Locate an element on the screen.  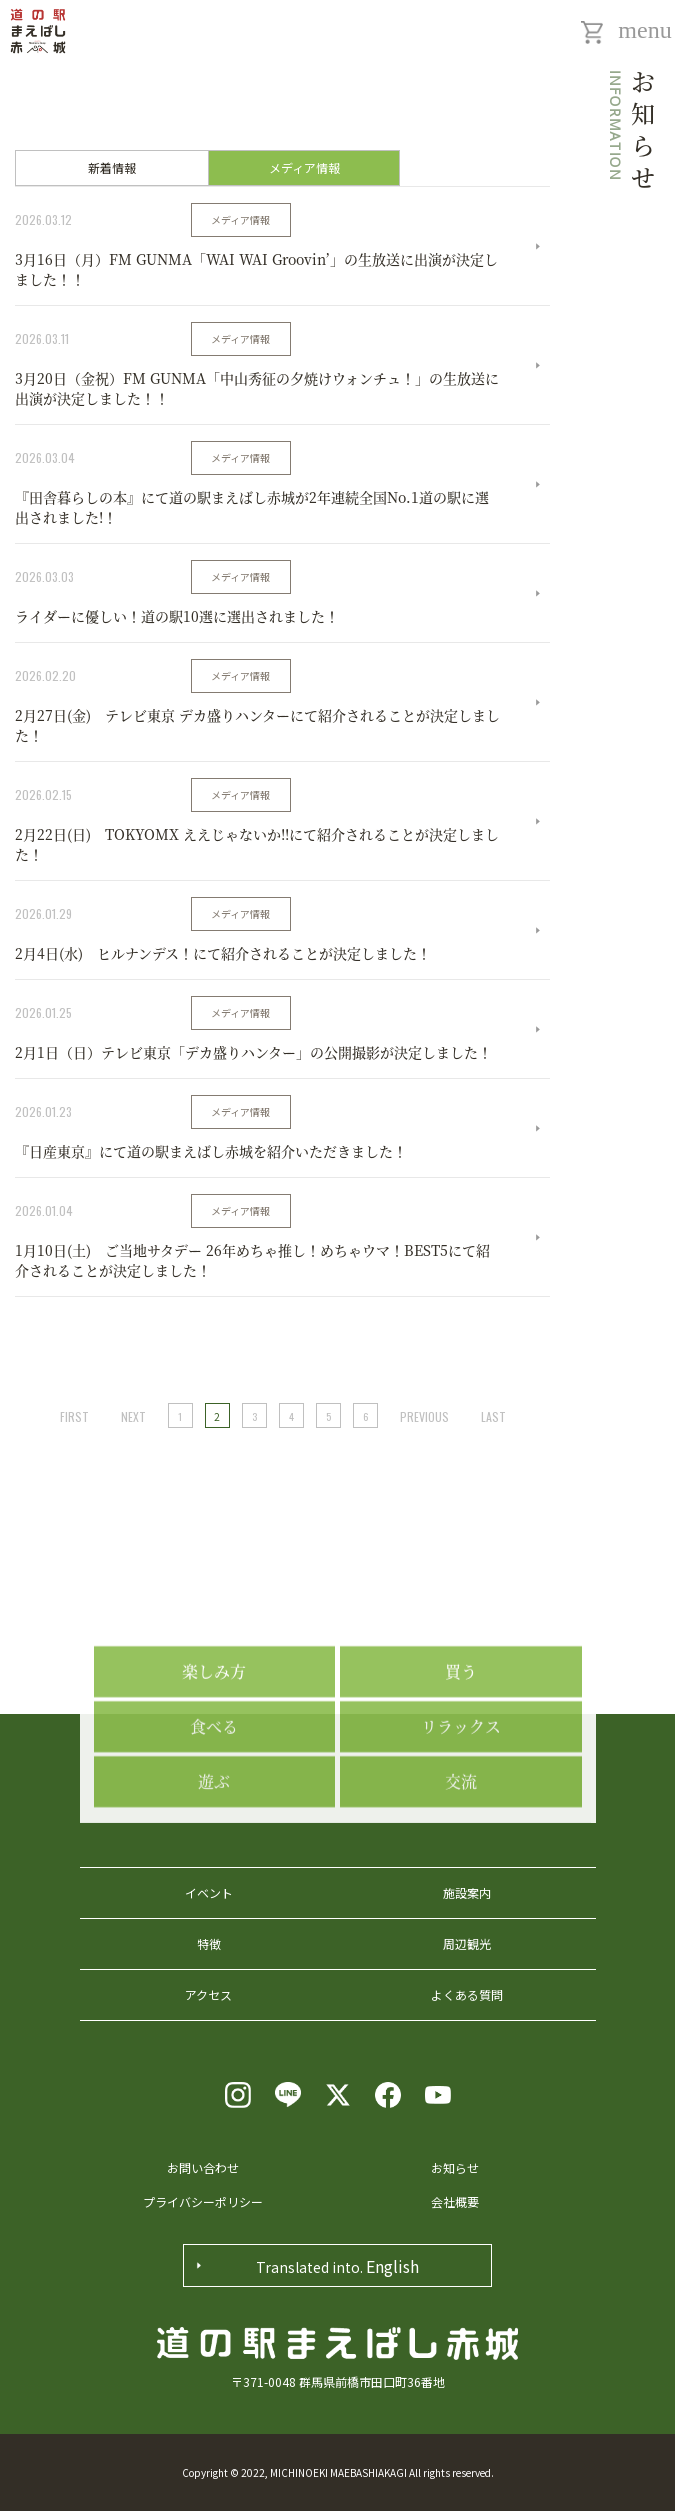
プライバシーポリシー is located at coordinates (203, 2201).